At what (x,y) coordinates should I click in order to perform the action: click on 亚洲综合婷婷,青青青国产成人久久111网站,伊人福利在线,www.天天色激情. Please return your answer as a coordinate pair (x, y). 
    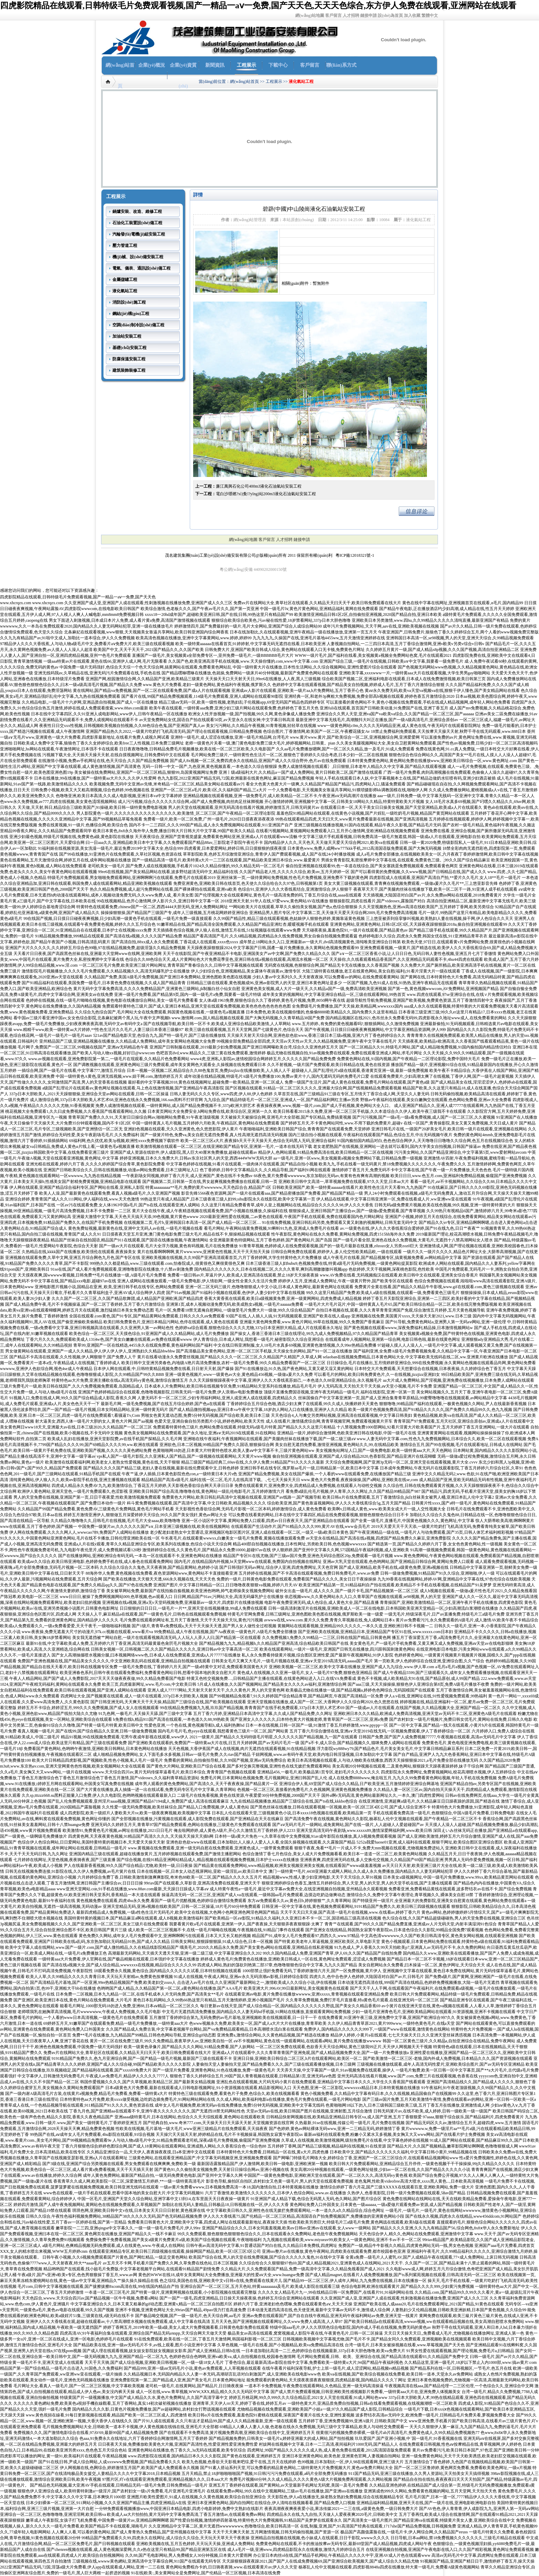
    Looking at the image, I should click on (72, 1199).